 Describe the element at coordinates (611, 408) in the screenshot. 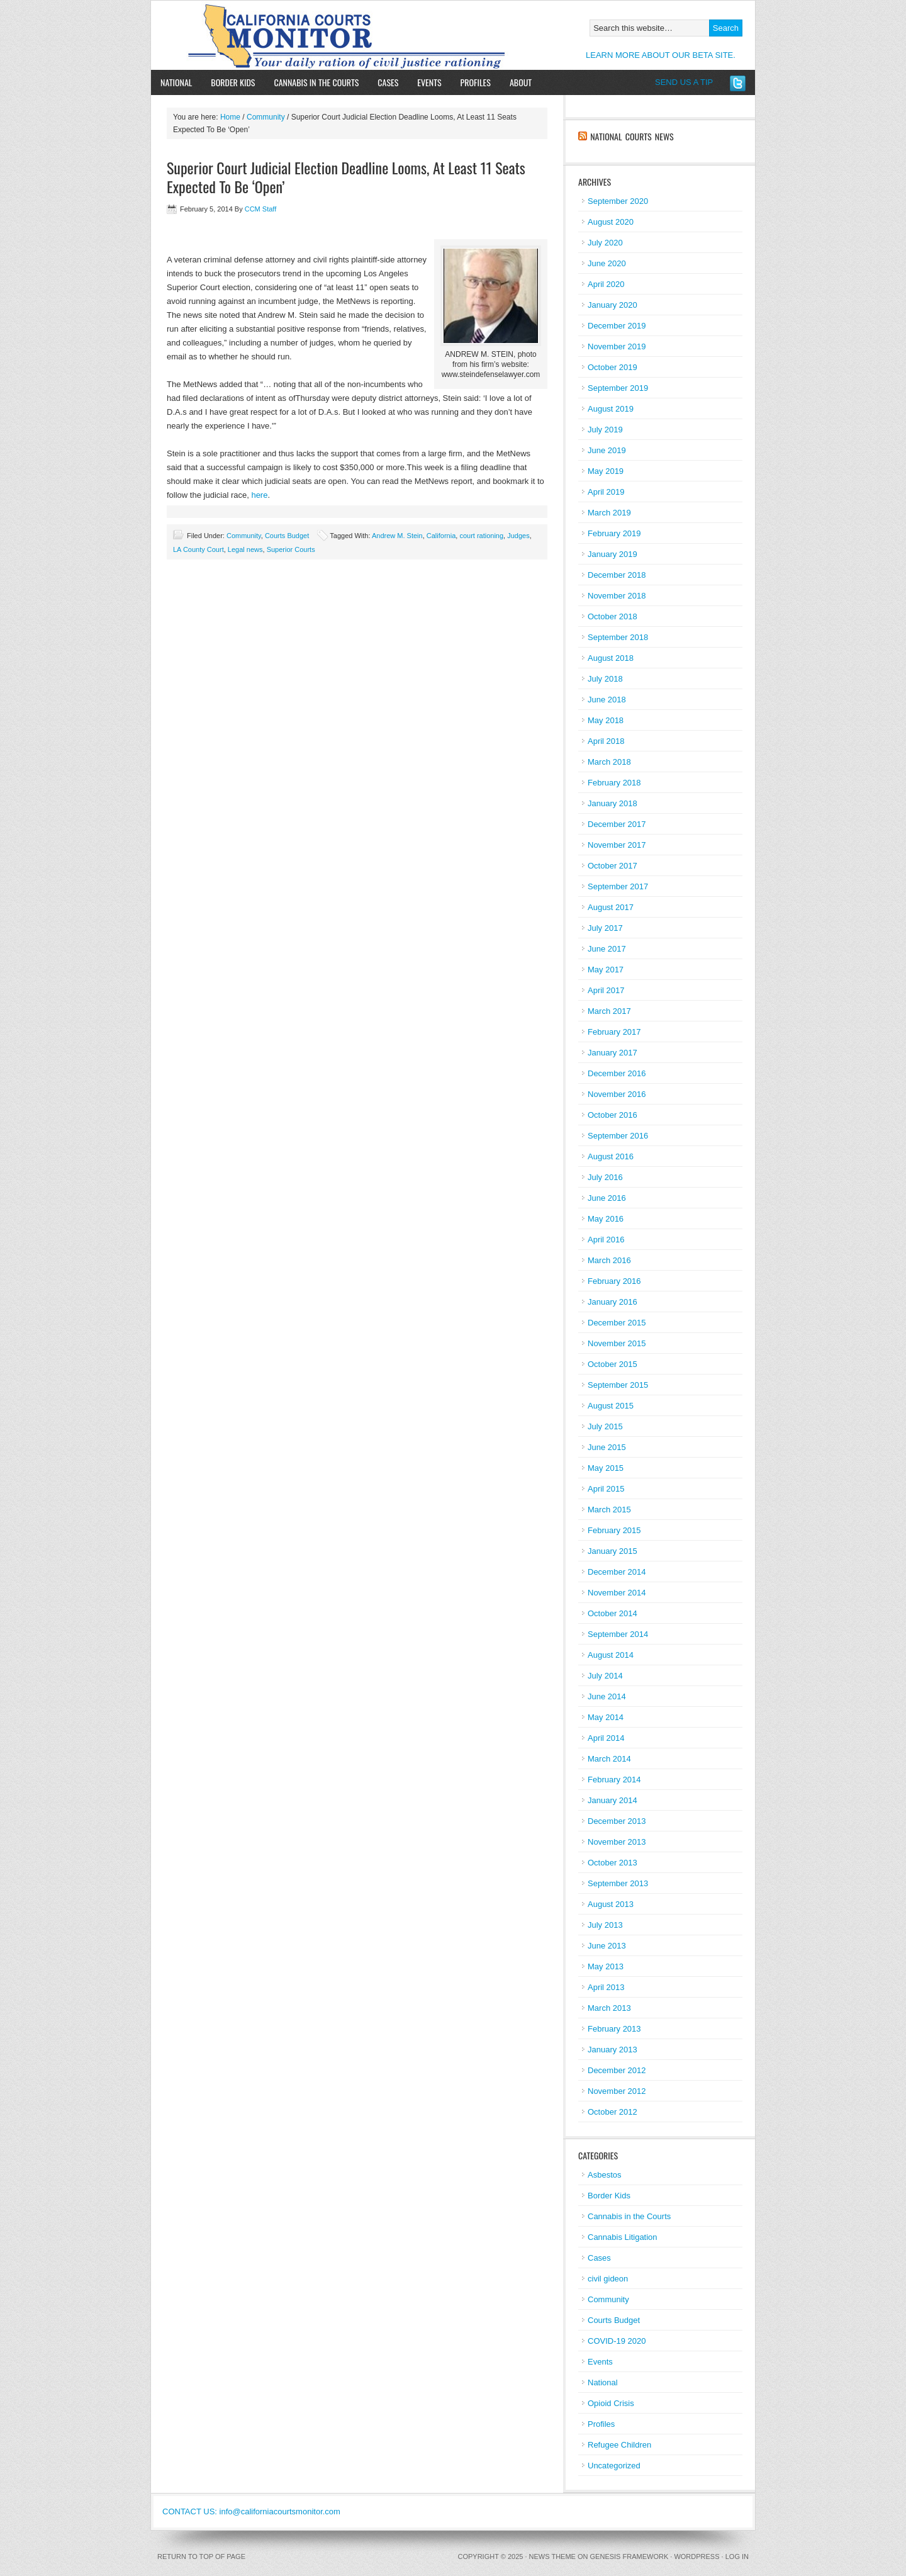

I see `August 2019` at that location.